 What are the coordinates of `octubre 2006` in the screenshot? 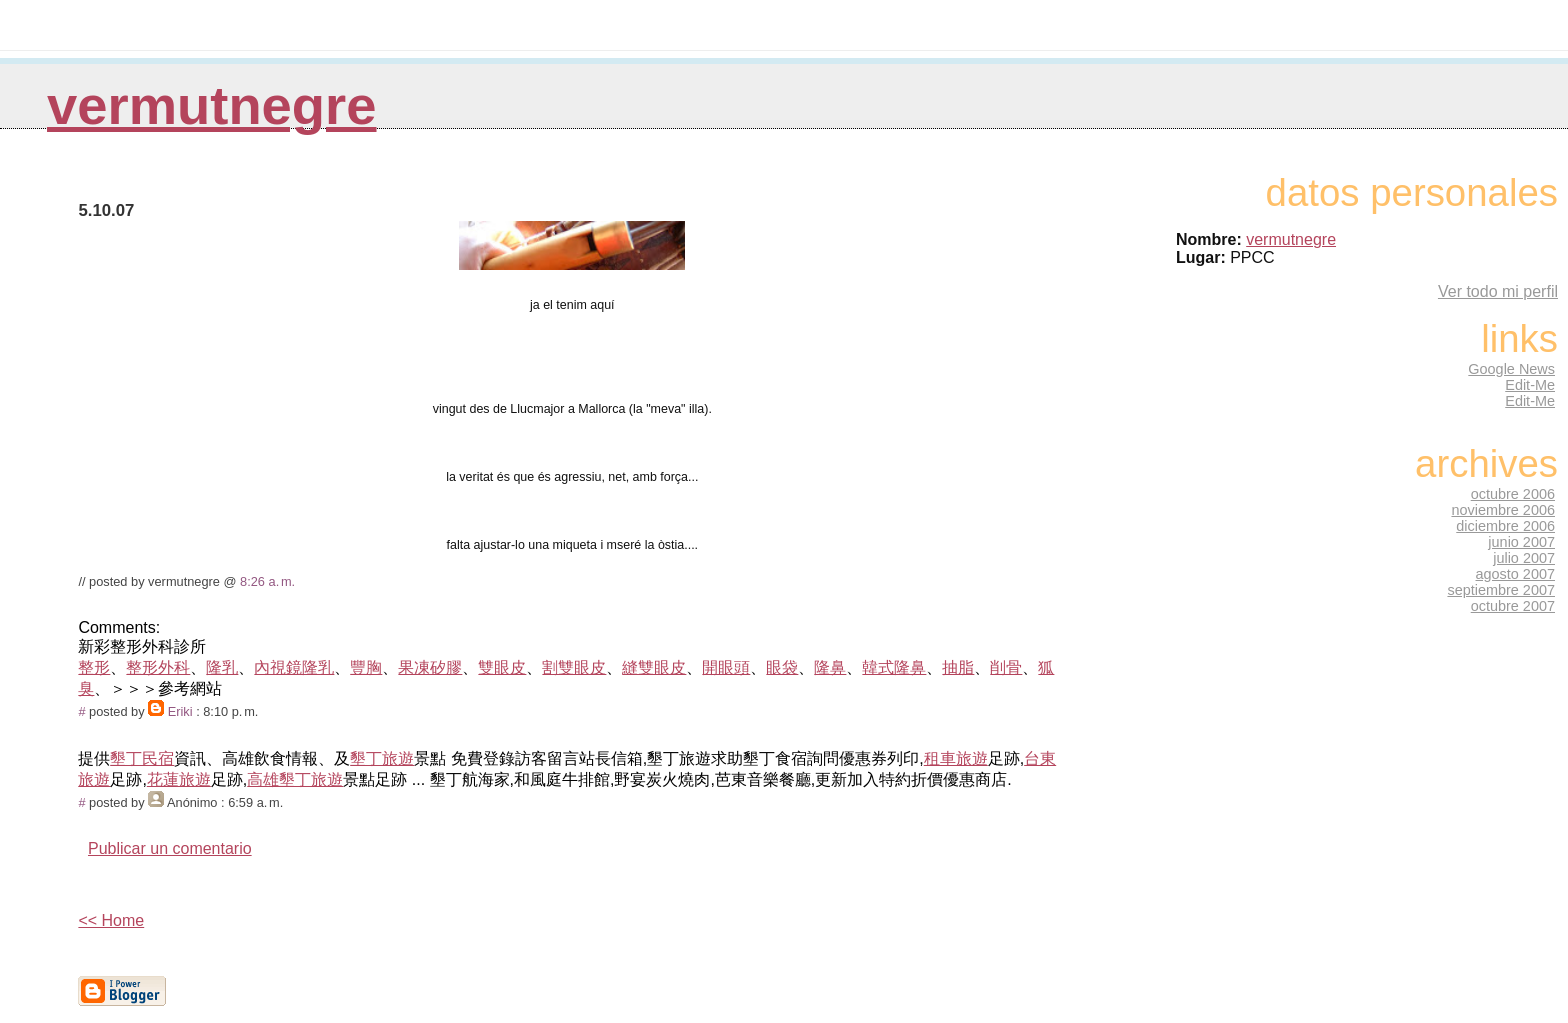 It's located at (1513, 494).